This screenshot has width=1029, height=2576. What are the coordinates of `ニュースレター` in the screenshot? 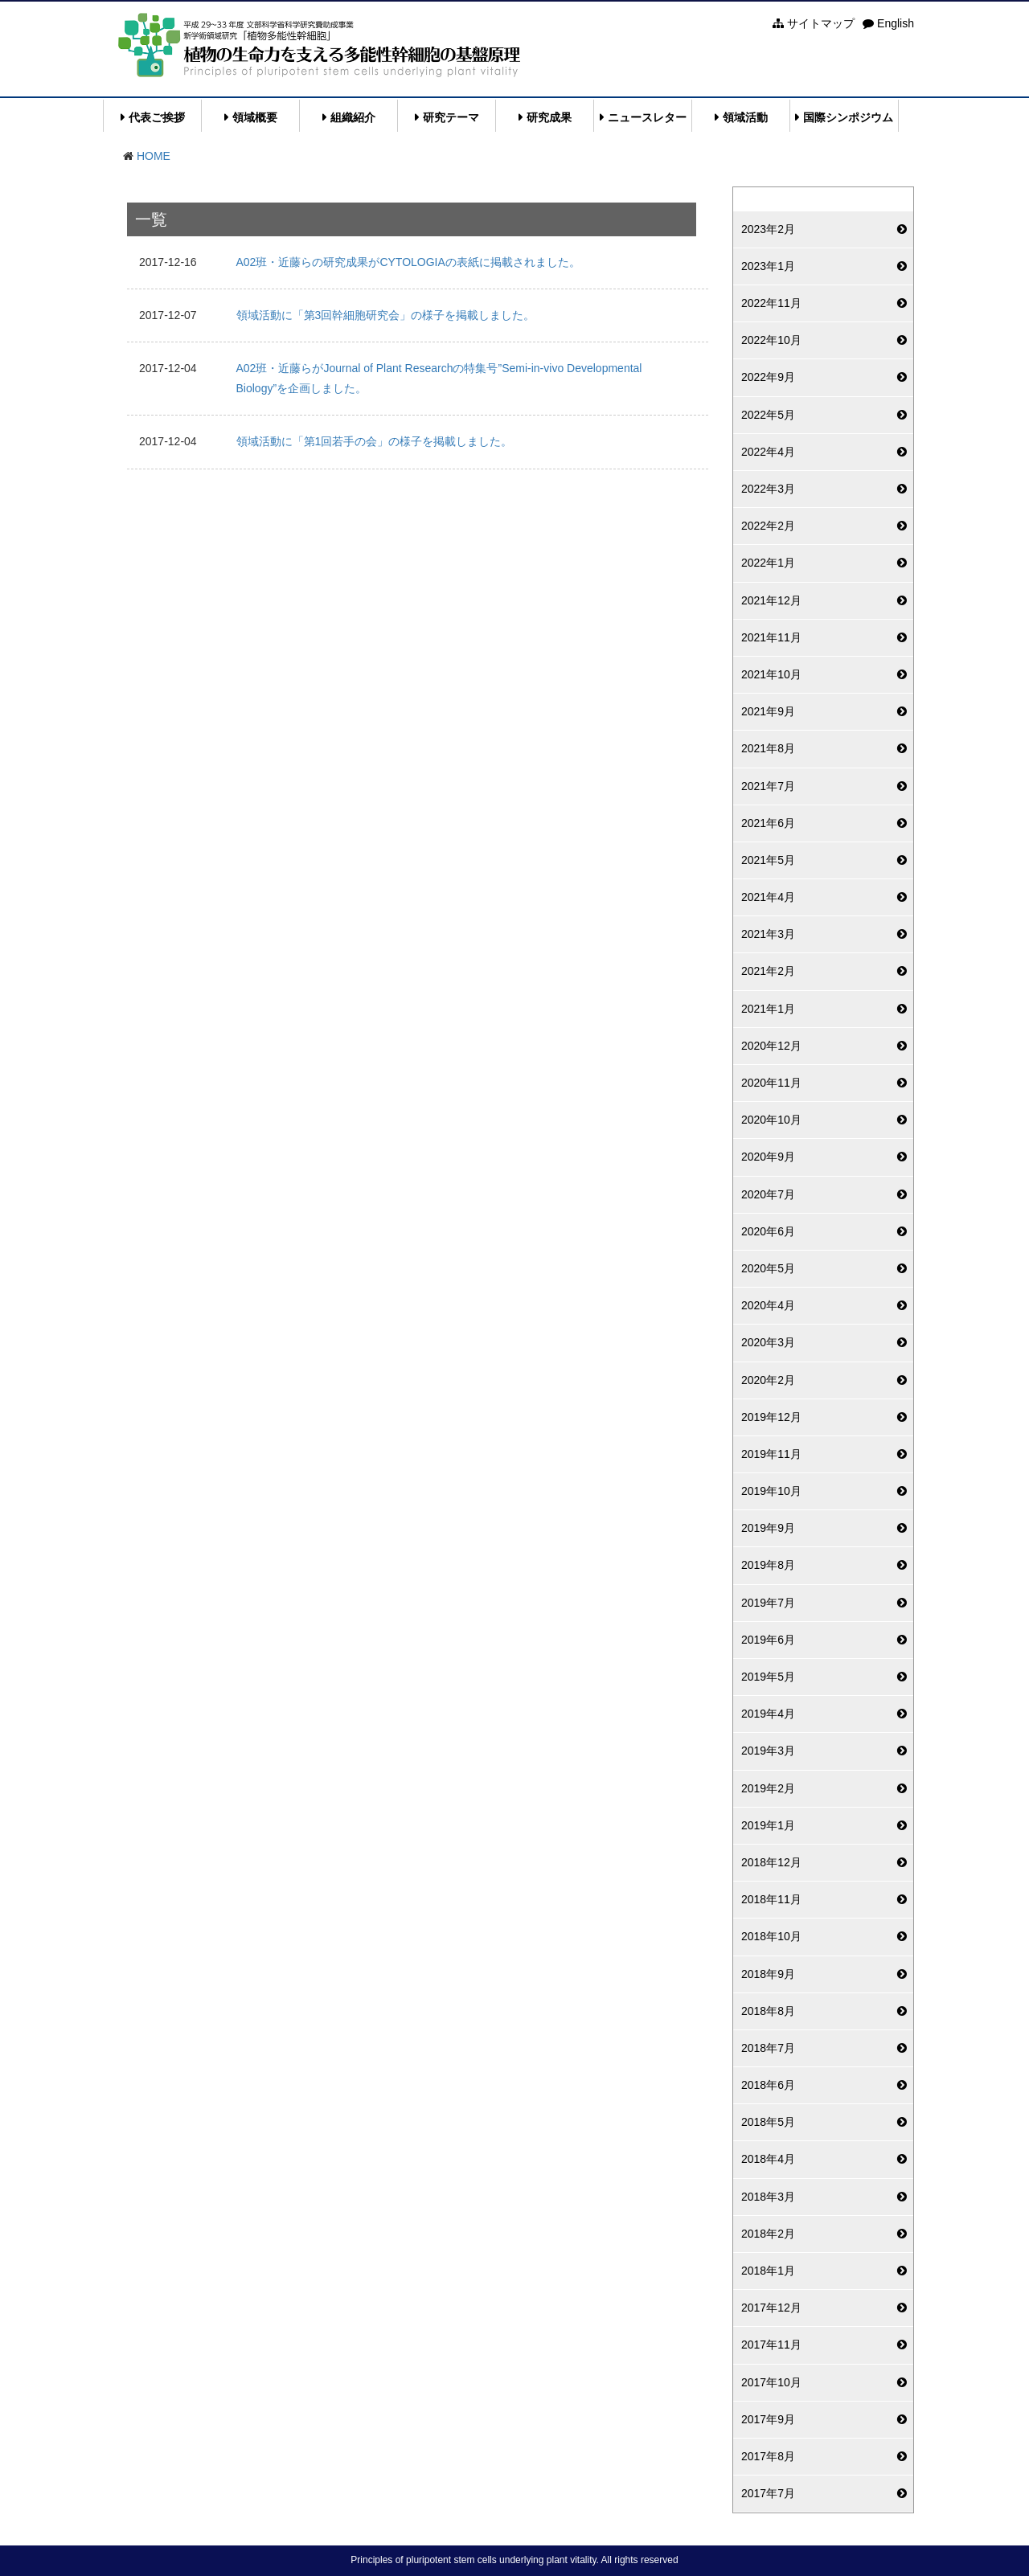 It's located at (647, 117).